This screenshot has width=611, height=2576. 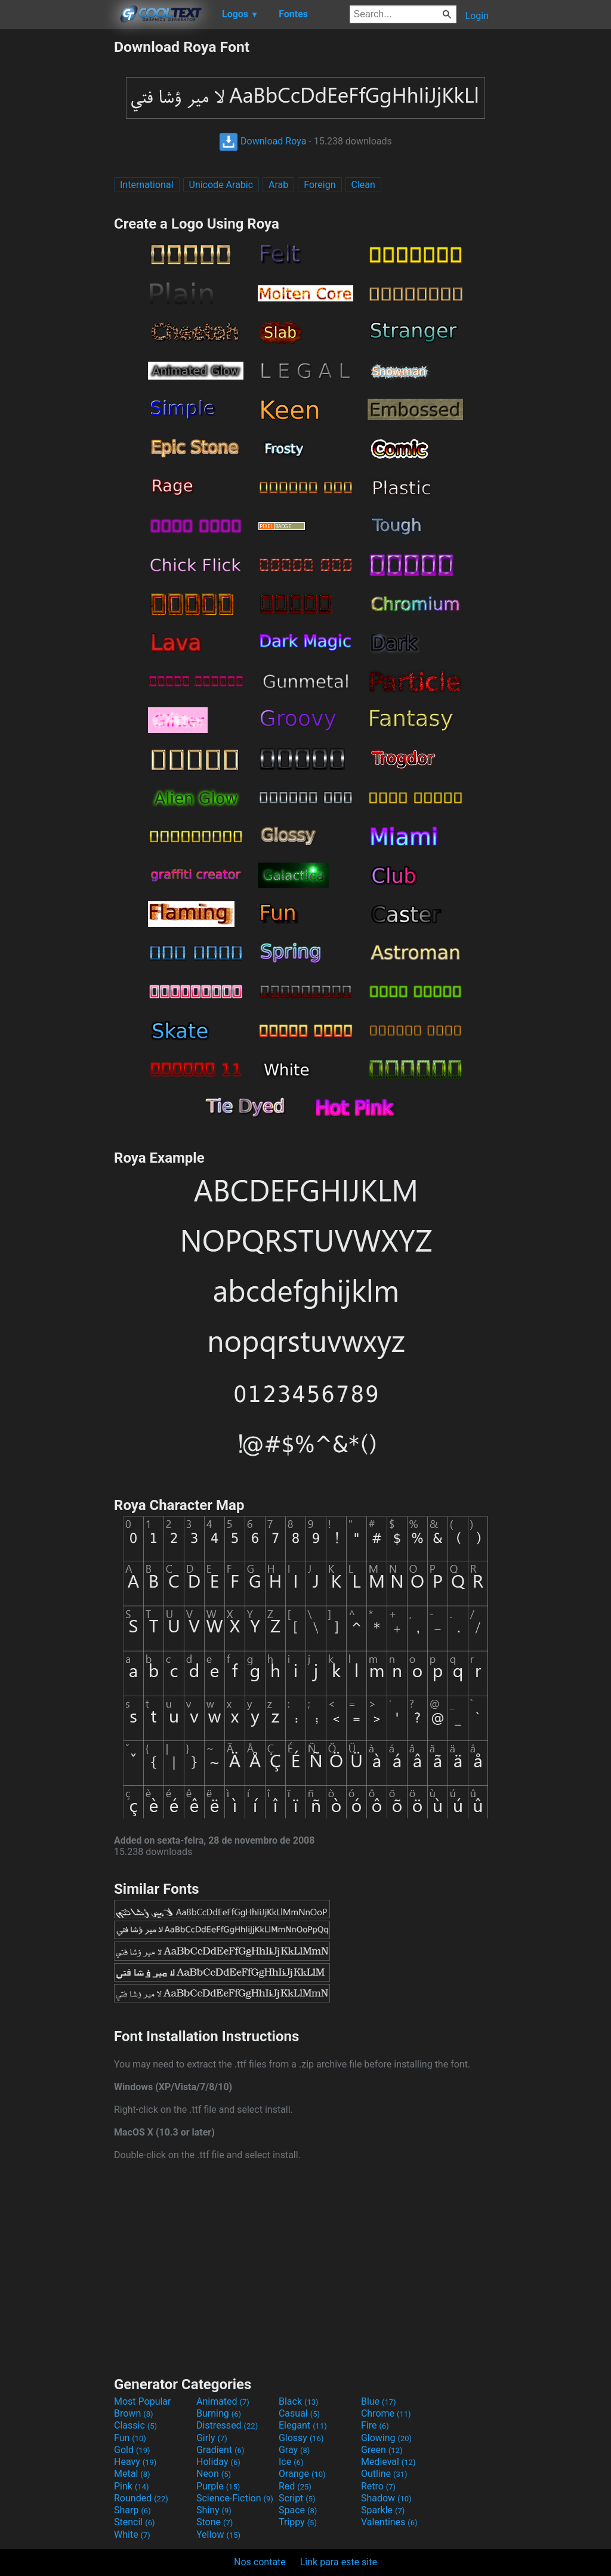 What do you see at coordinates (220, 2449) in the screenshot?
I see `Gradient` at bounding box center [220, 2449].